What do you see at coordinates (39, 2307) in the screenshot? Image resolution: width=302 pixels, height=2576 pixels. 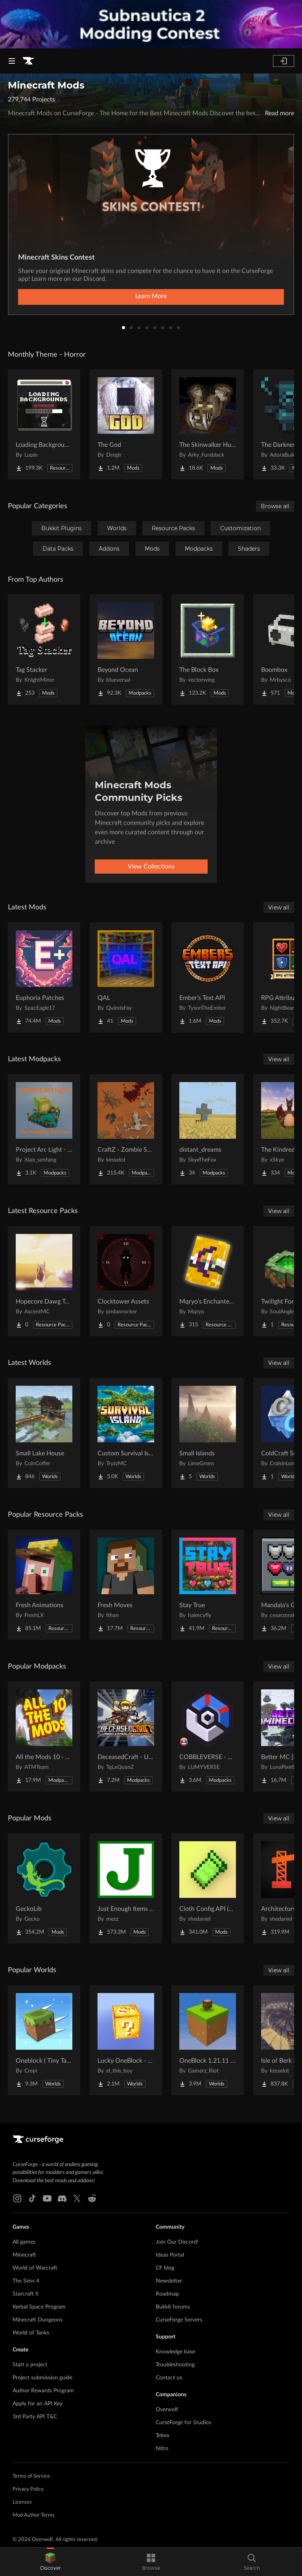 I see `Kerbal Space Program` at bounding box center [39, 2307].